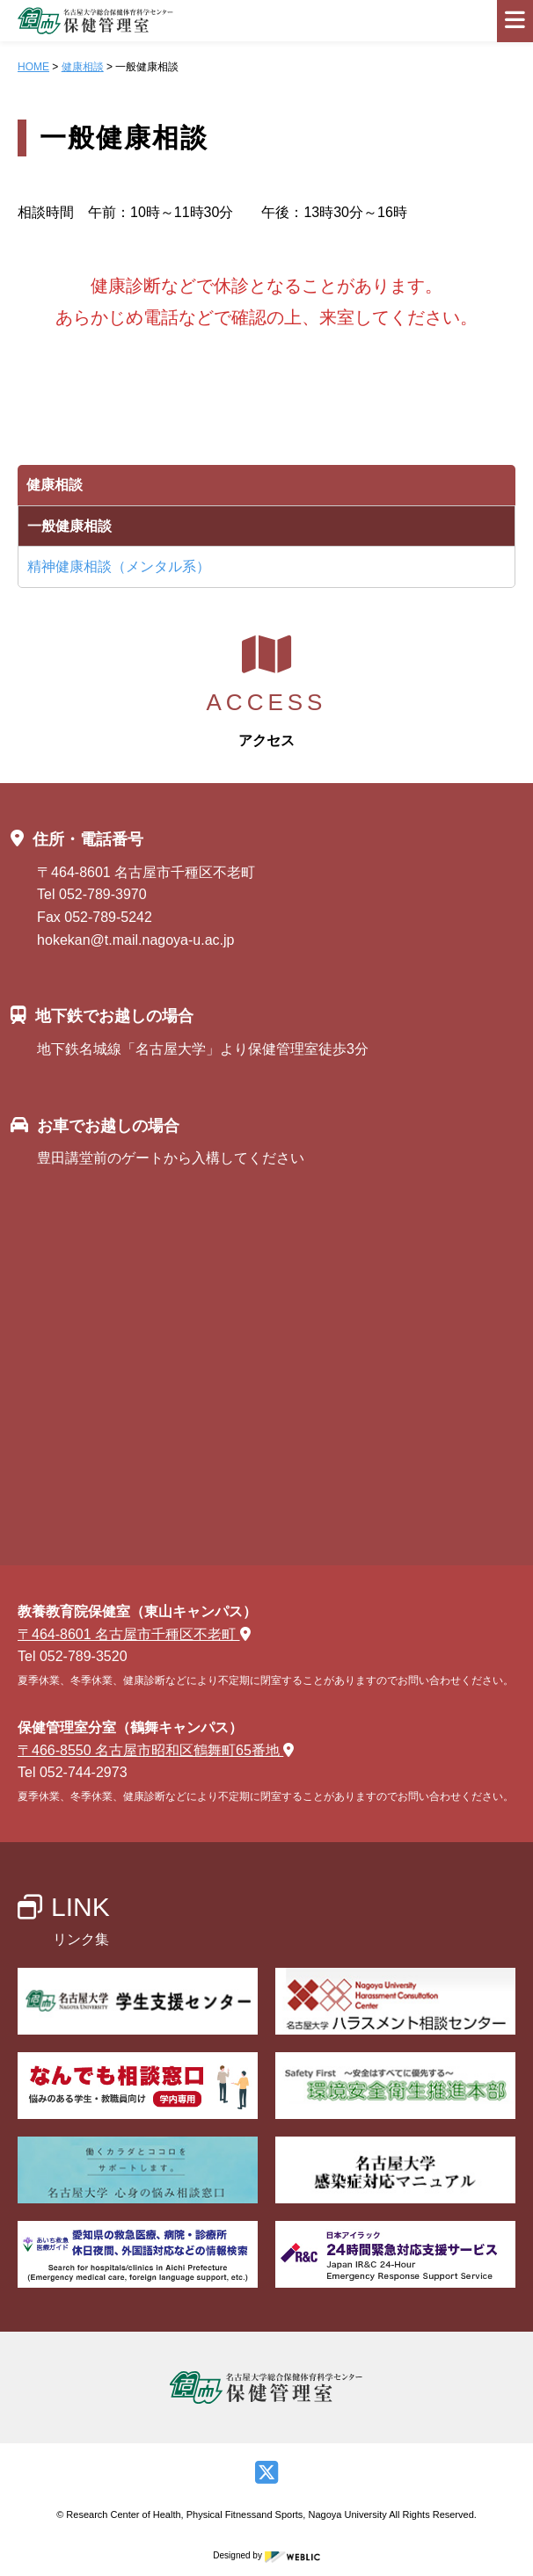 The height and width of the screenshot is (2576, 533). What do you see at coordinates (118, 566) in the screenshot?
I see `精神健康相談（メンタル系）` at bounding box center [118, 566].